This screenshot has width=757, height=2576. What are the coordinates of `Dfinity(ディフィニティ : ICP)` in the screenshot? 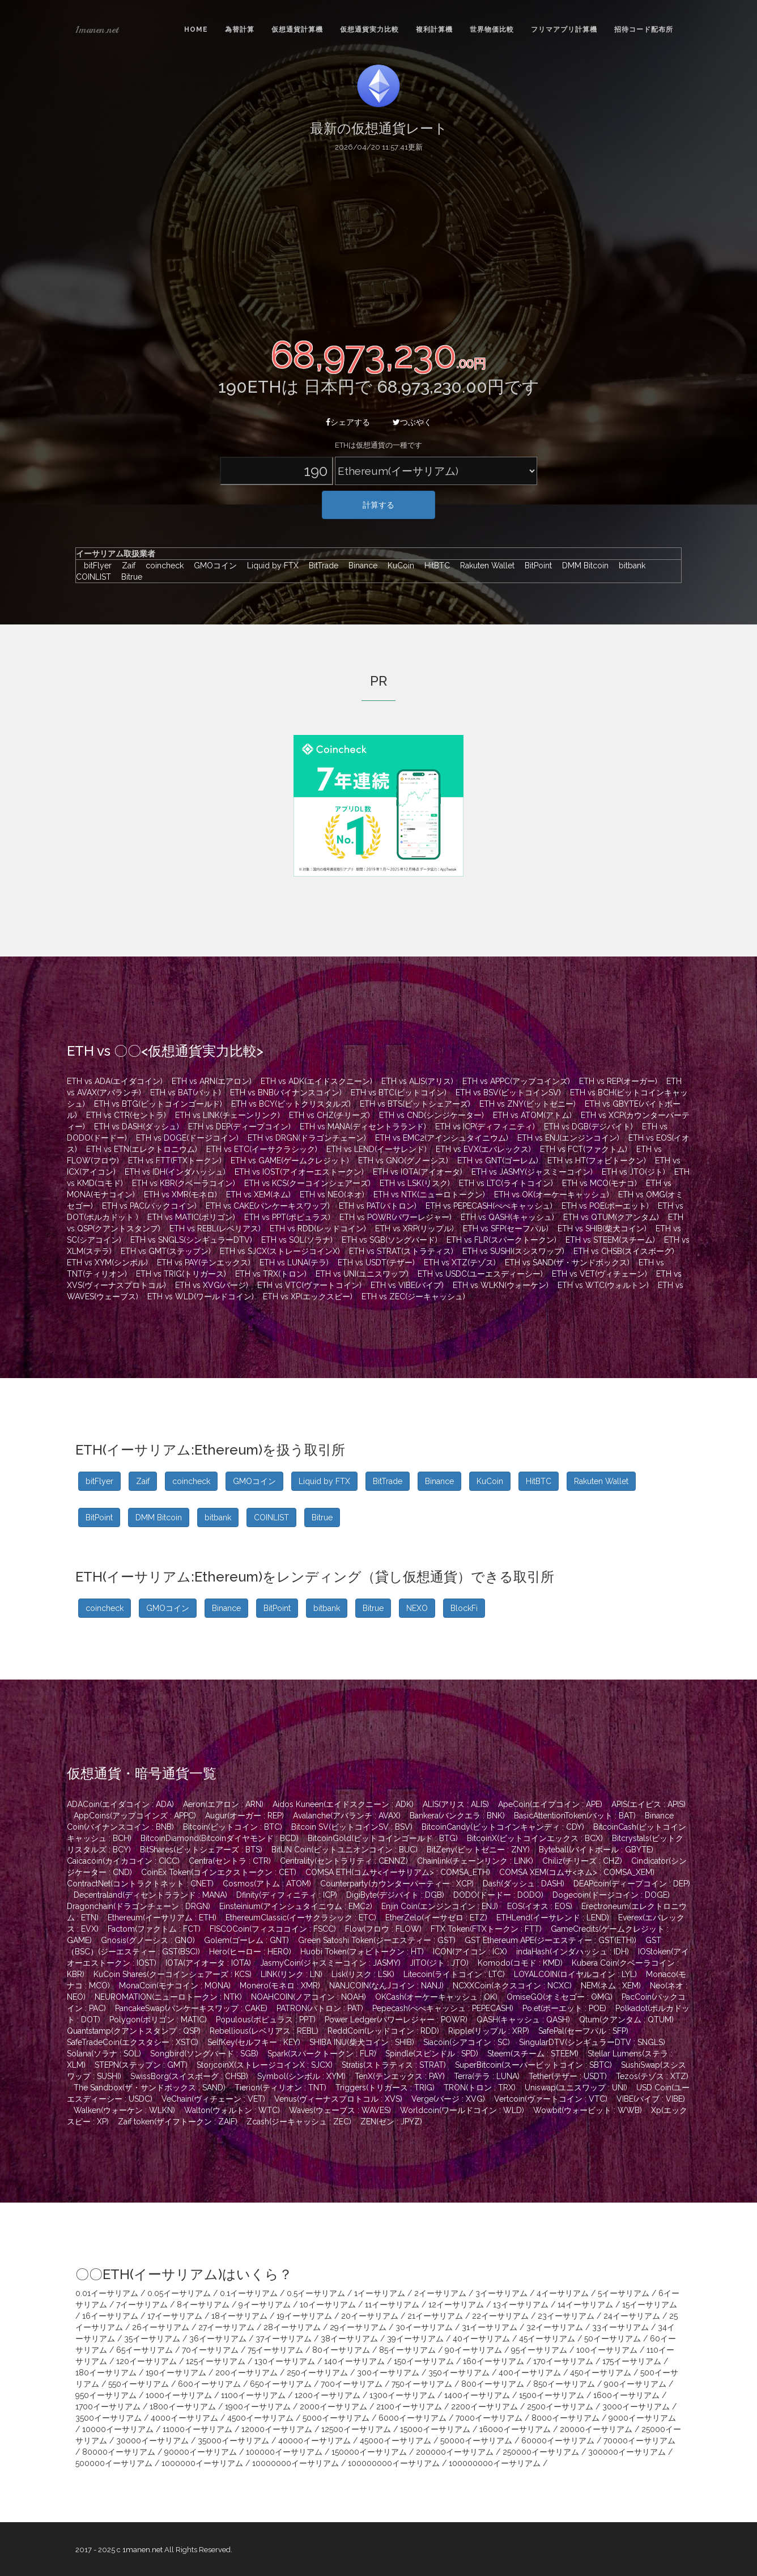 It's located at (286, 1894).